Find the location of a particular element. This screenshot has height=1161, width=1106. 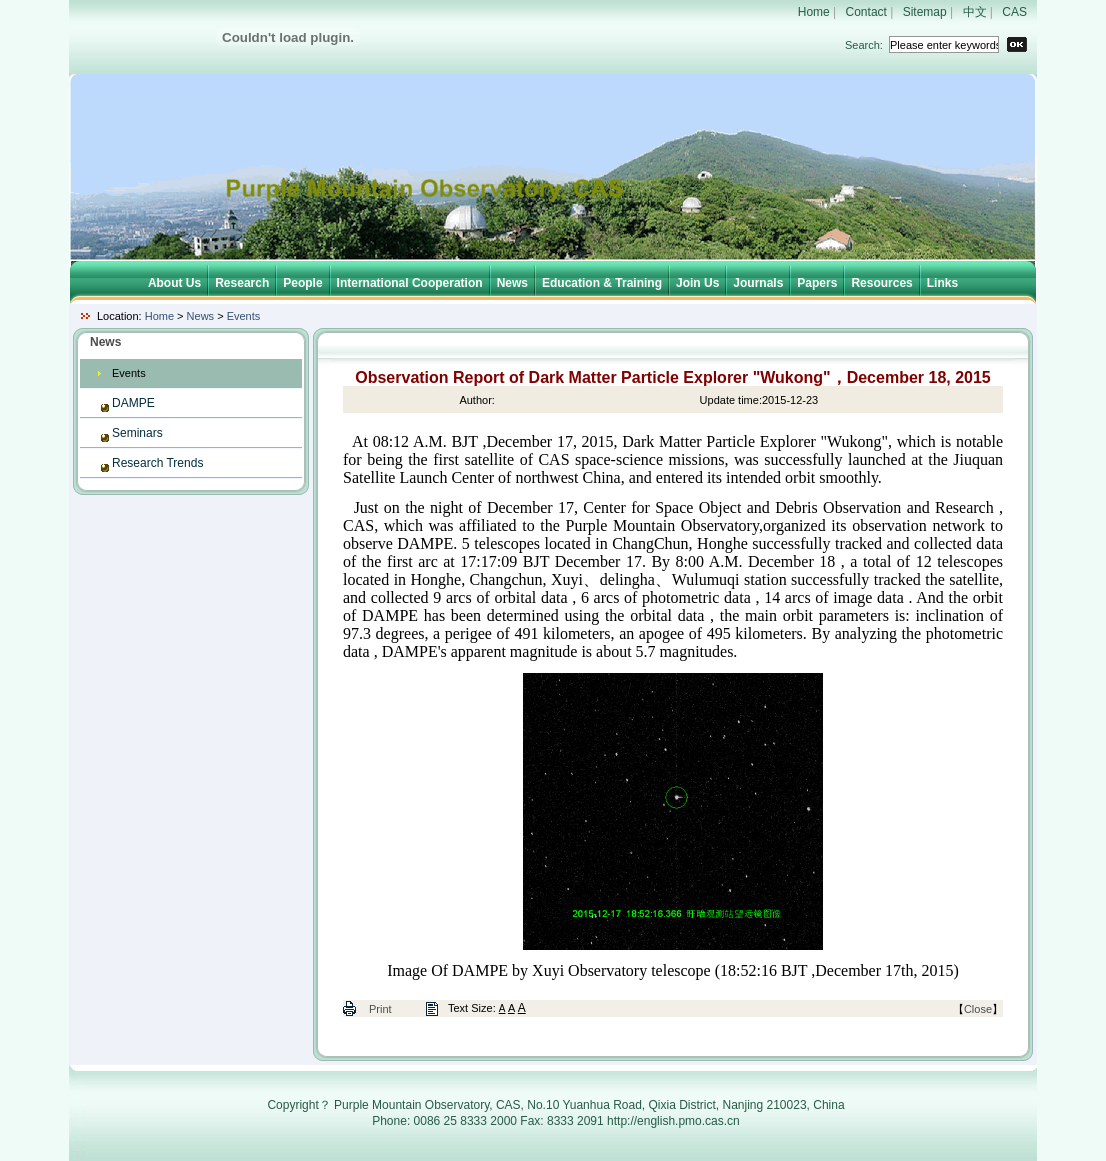

DAMPE is located at coordinates (133, 403).